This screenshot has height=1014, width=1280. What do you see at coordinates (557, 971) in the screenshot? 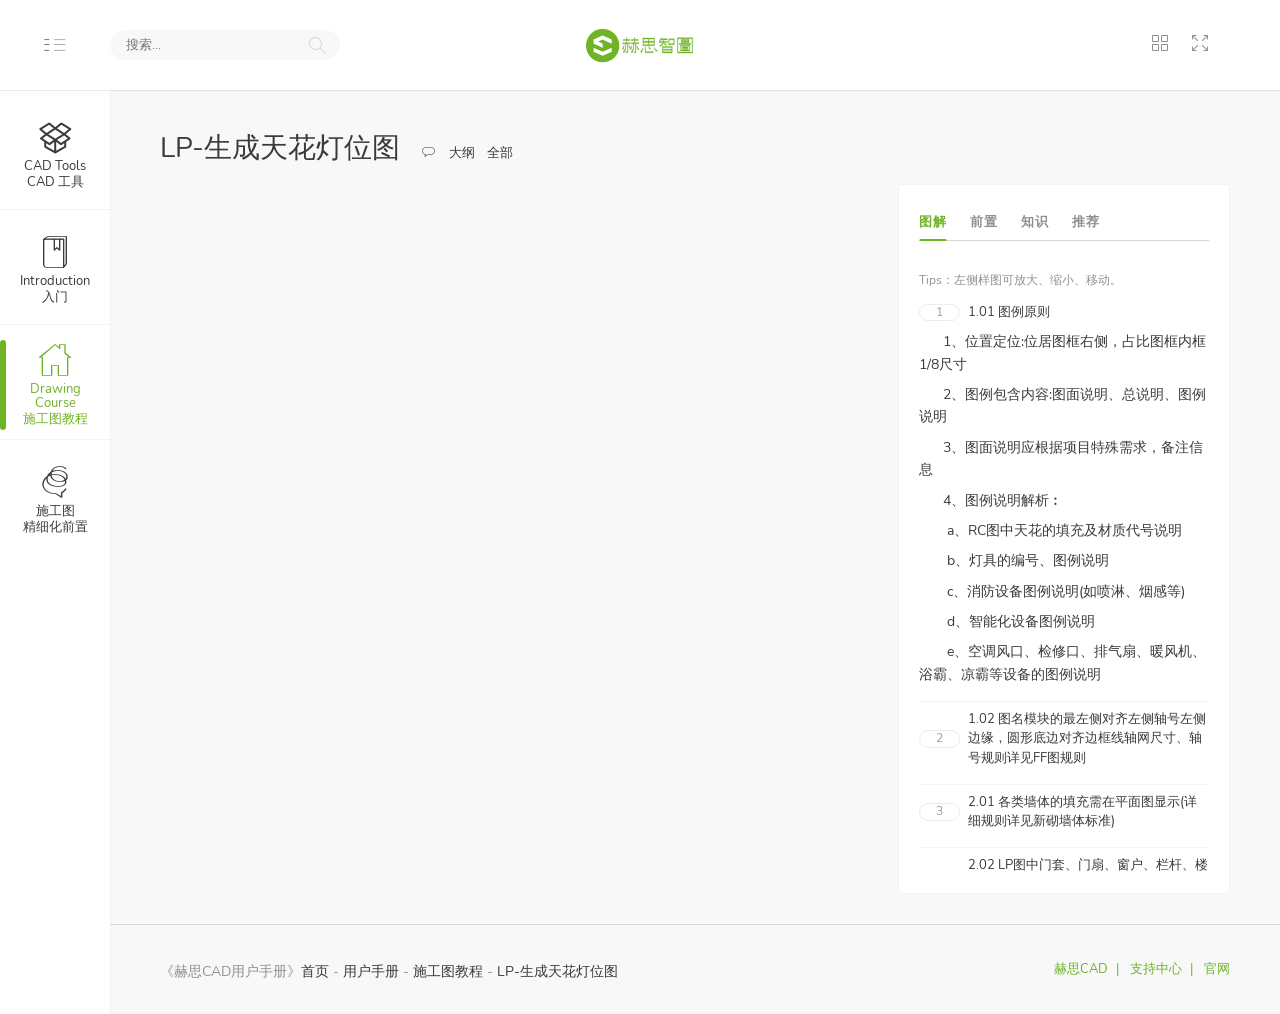
I see `LP-生成天花灯位图` at bounding box center [557, 971].